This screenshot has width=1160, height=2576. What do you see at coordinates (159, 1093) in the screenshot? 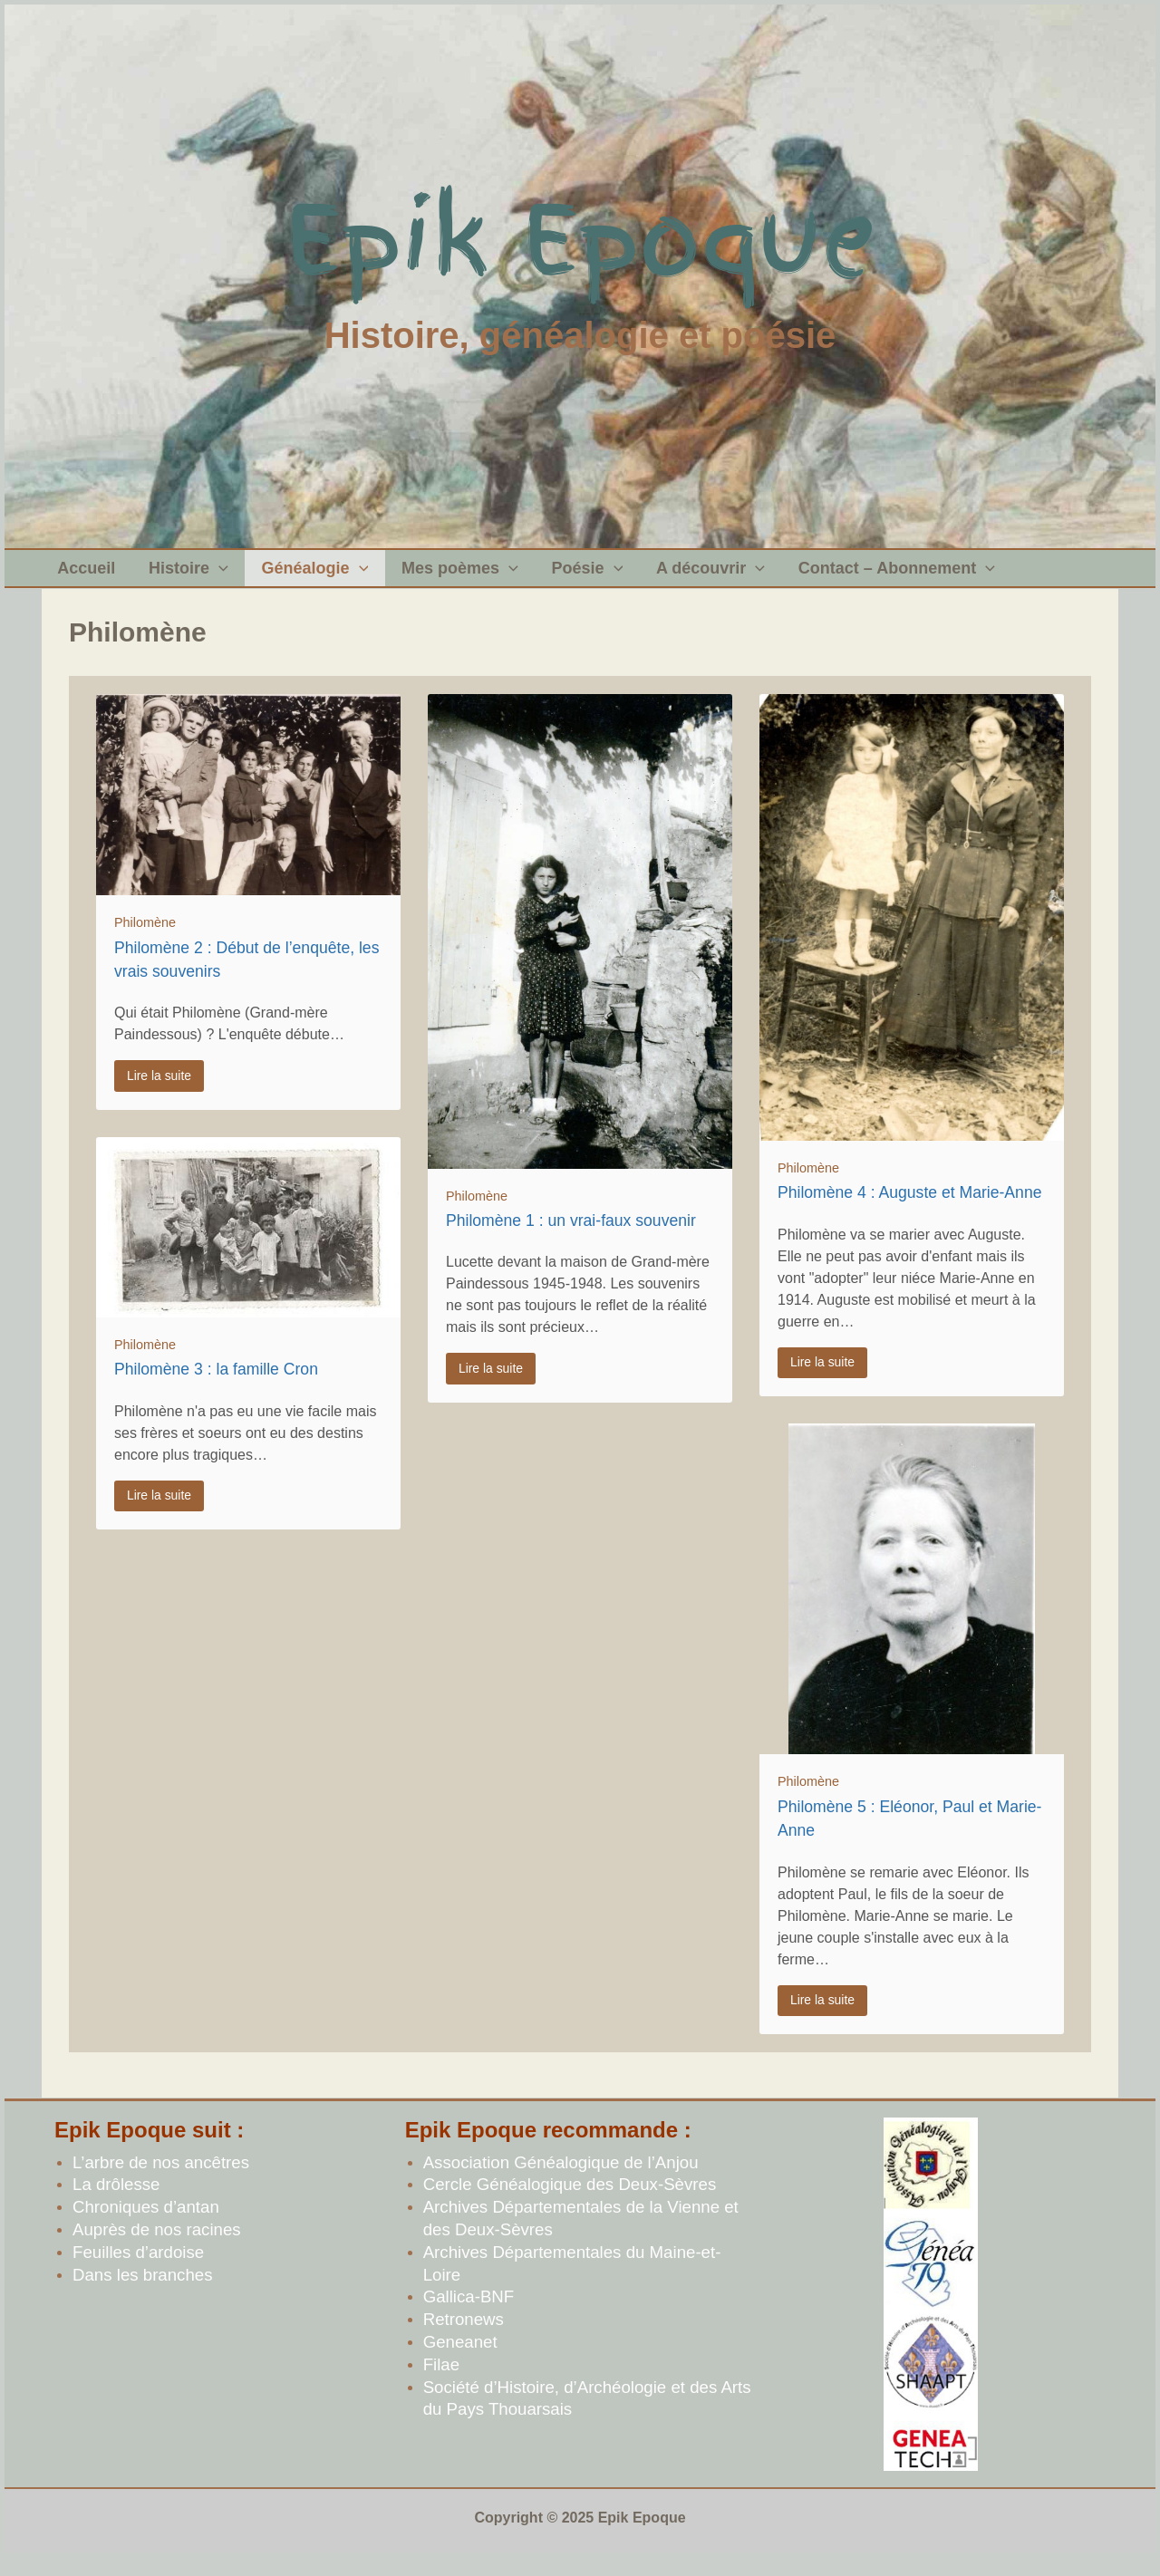
I see `Lire la suite` at bounding box center [159, 1093].